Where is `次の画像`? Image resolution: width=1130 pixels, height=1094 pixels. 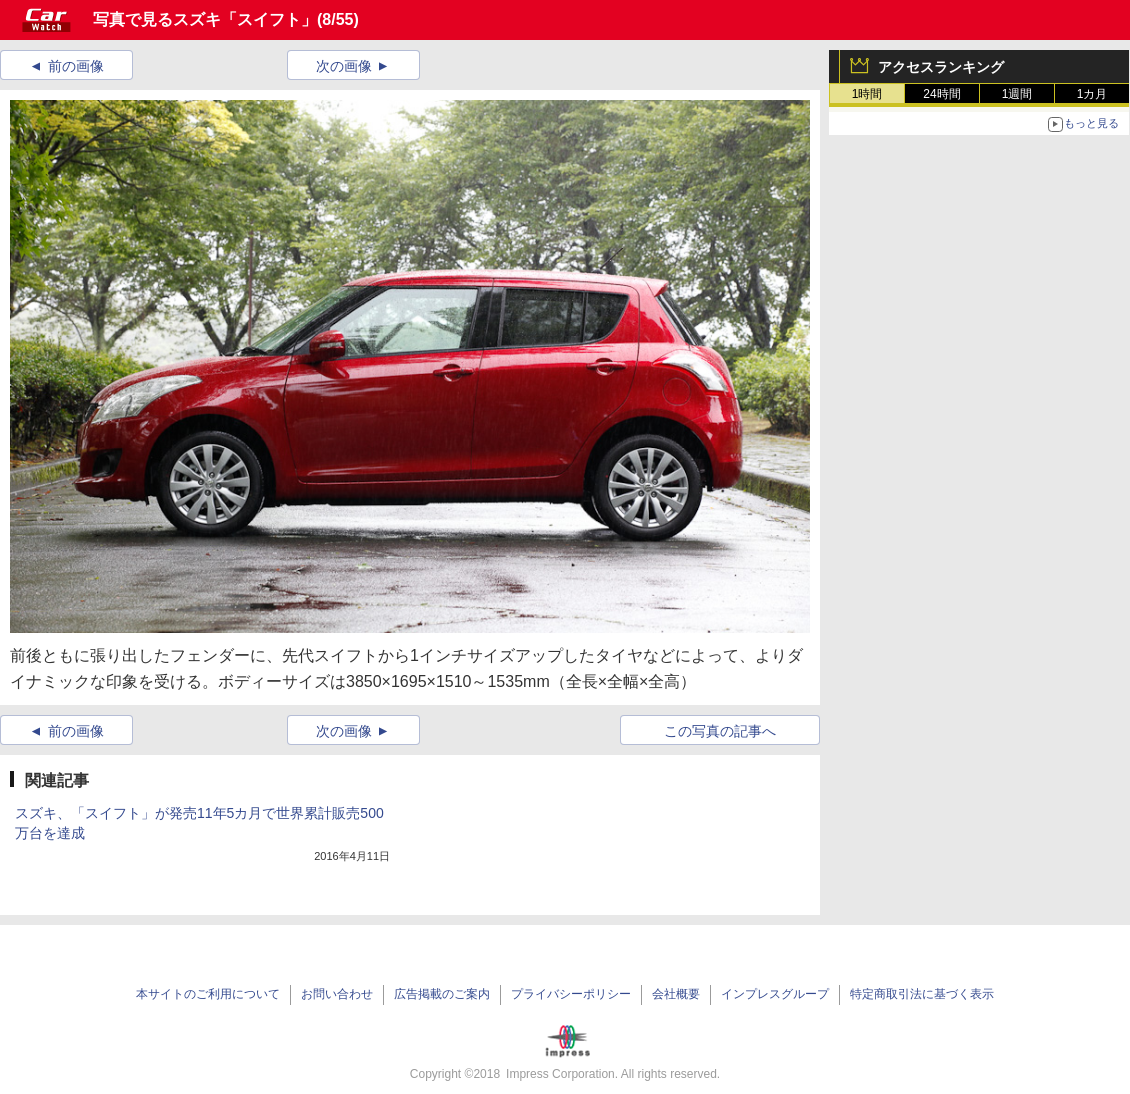
次の画像 is located at coordinates (344, 66).